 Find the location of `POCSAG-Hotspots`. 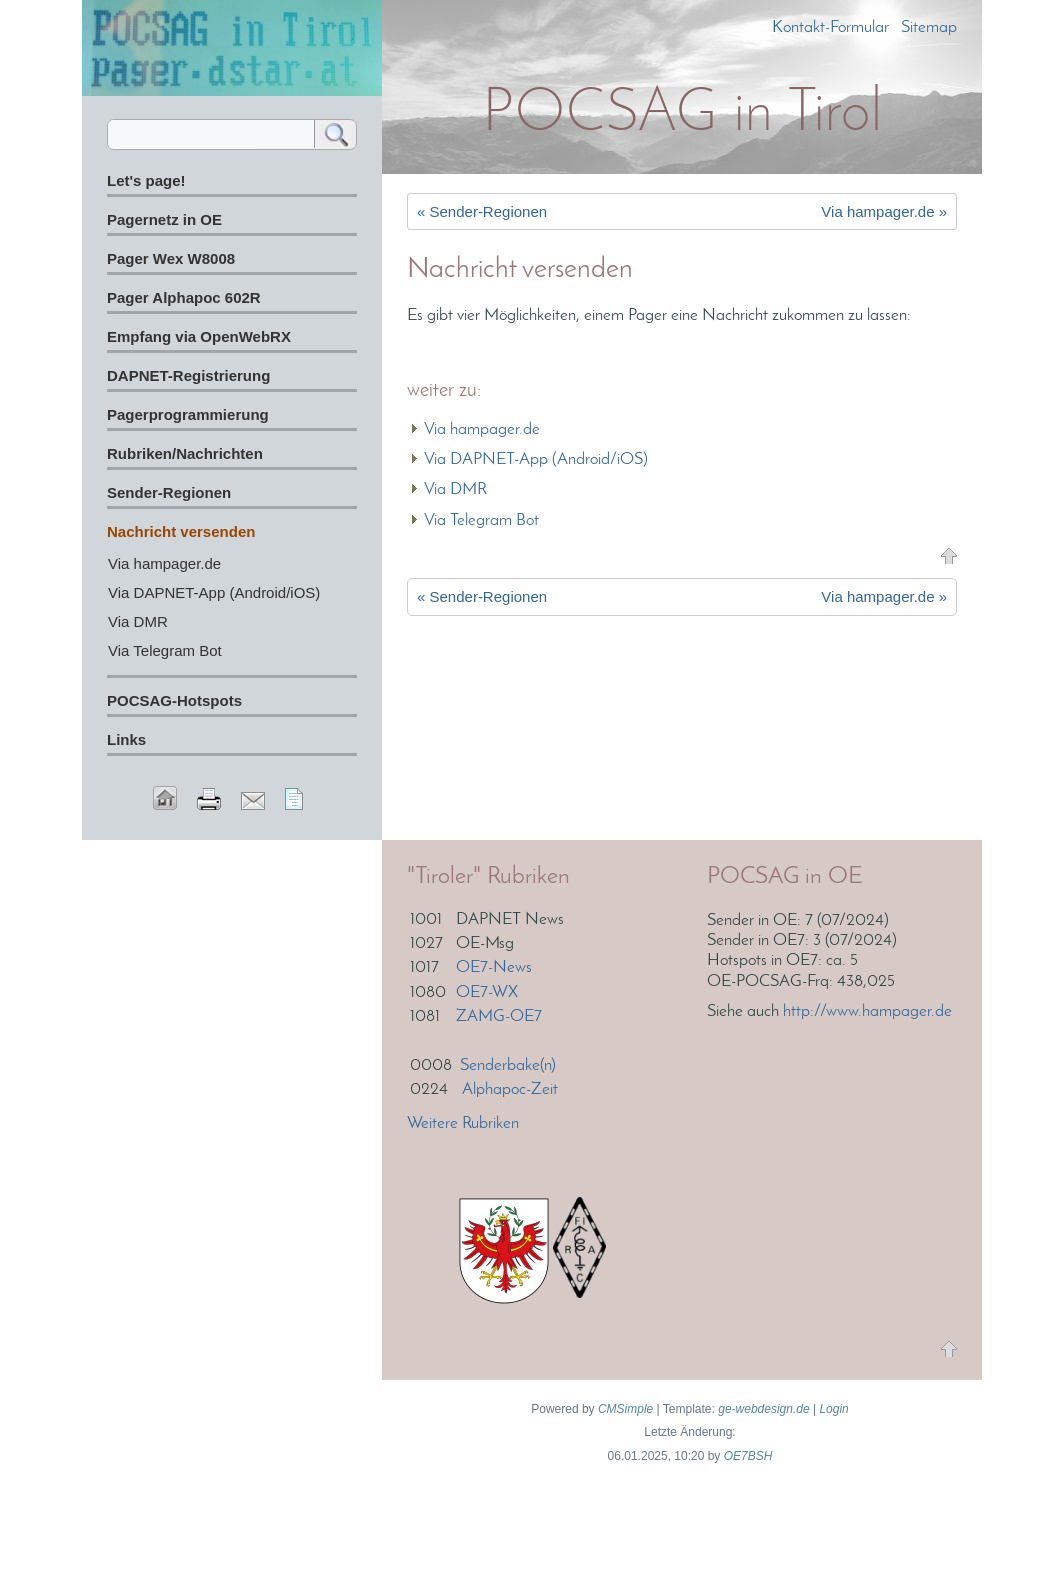

POCSAG-Hotspots is located at coordinates (174, 700).